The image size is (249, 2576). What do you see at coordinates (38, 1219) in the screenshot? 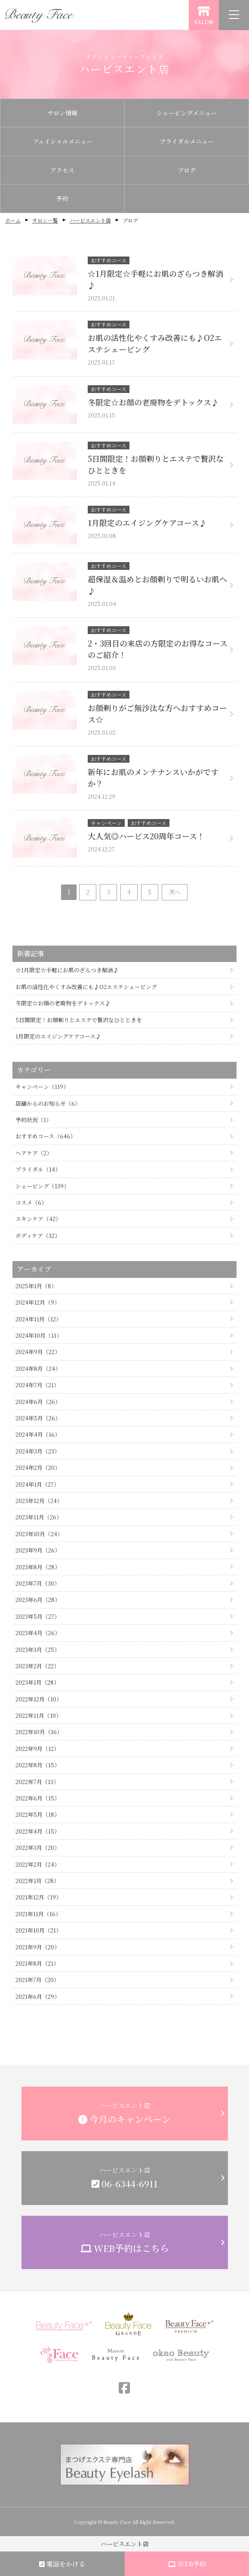
I see `スキンケア（42）` at bounding box center [38, 1219].